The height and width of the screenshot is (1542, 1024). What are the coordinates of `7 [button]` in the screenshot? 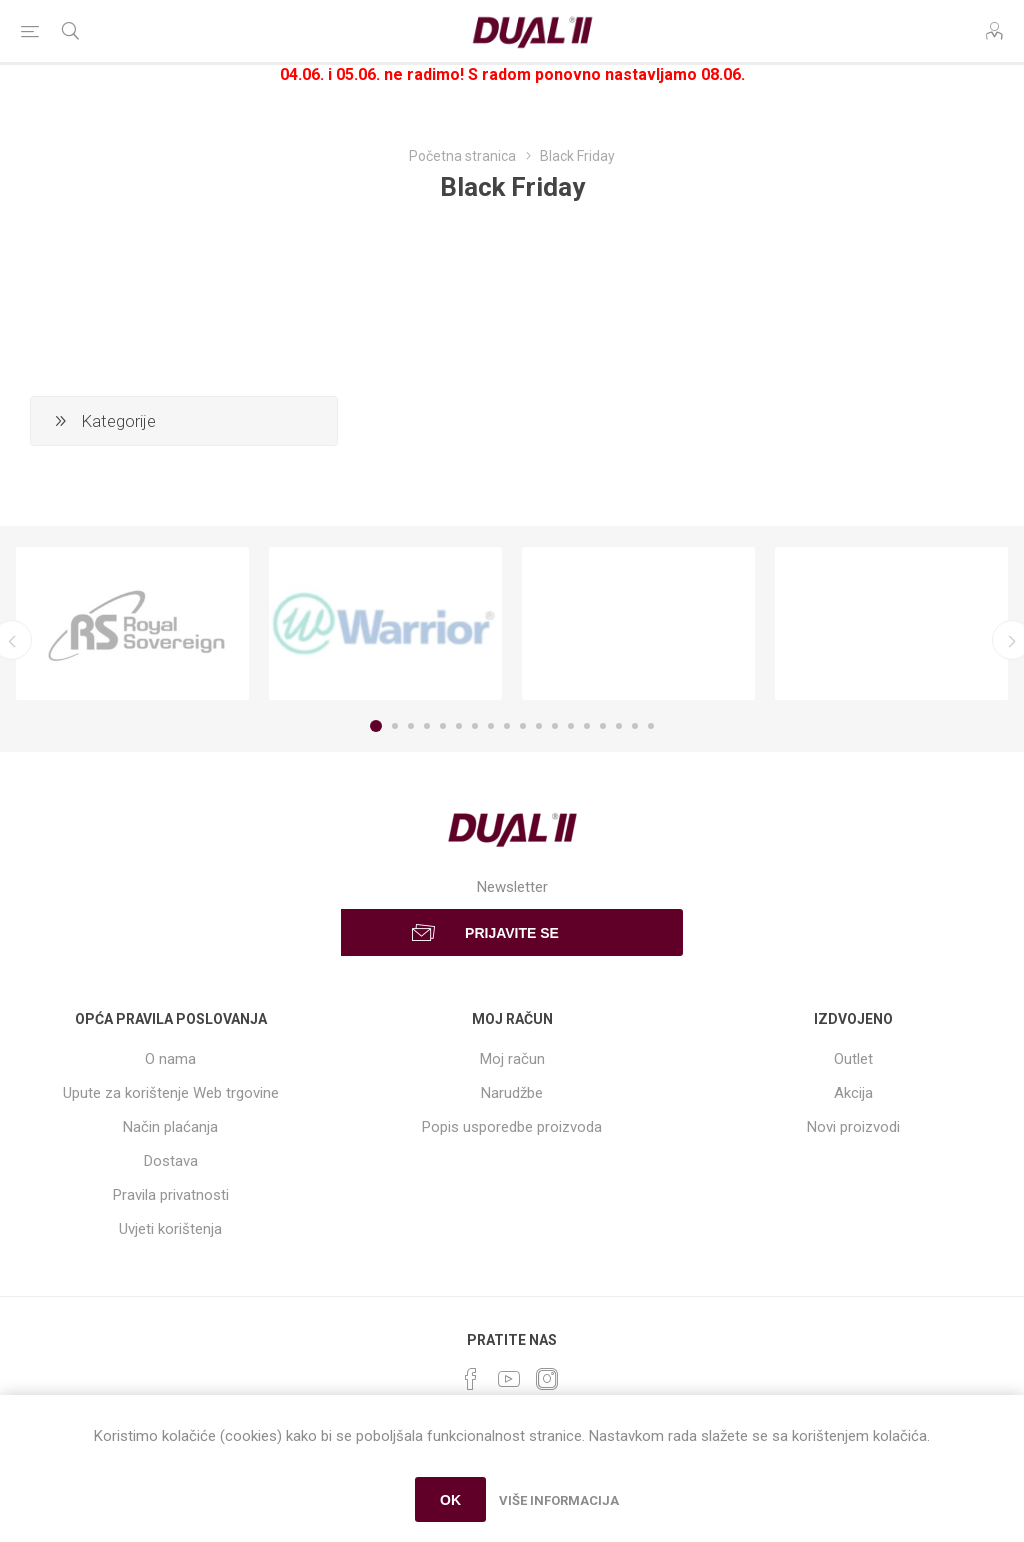 It's located at (475, 726).